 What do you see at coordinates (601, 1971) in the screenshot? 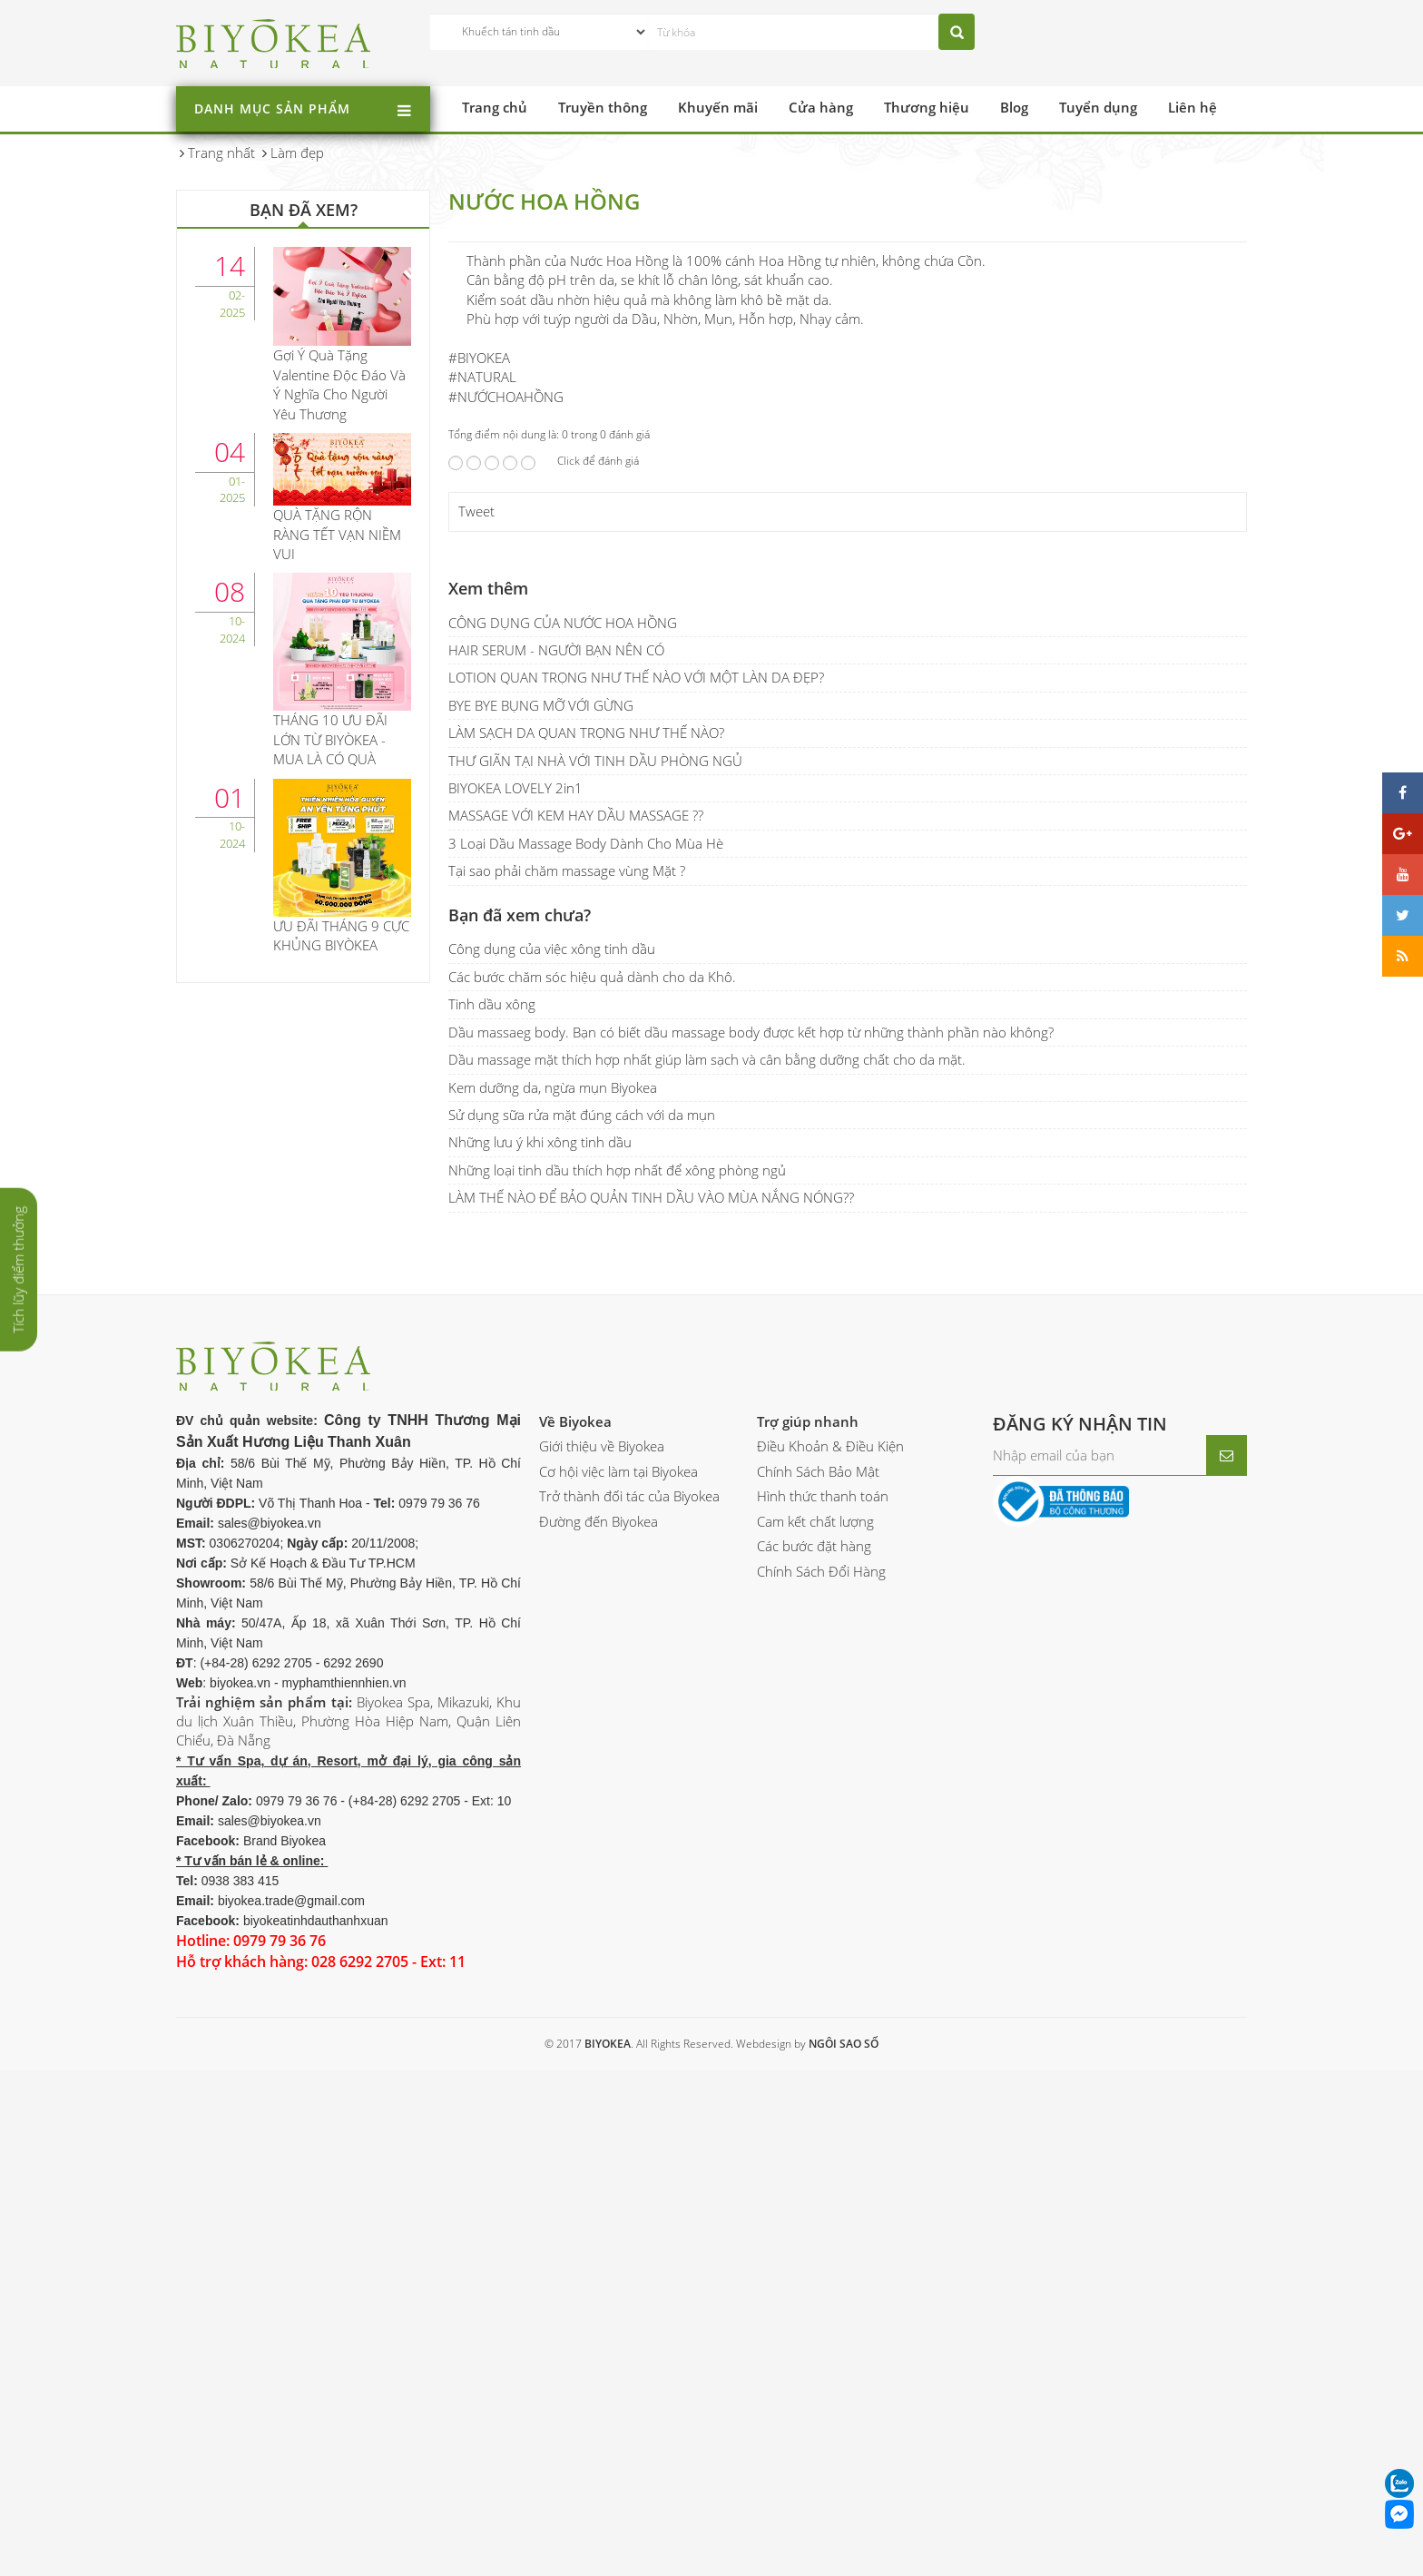
I see `Giới thiệu về Biyokea` at bounding box center [601, 1971].